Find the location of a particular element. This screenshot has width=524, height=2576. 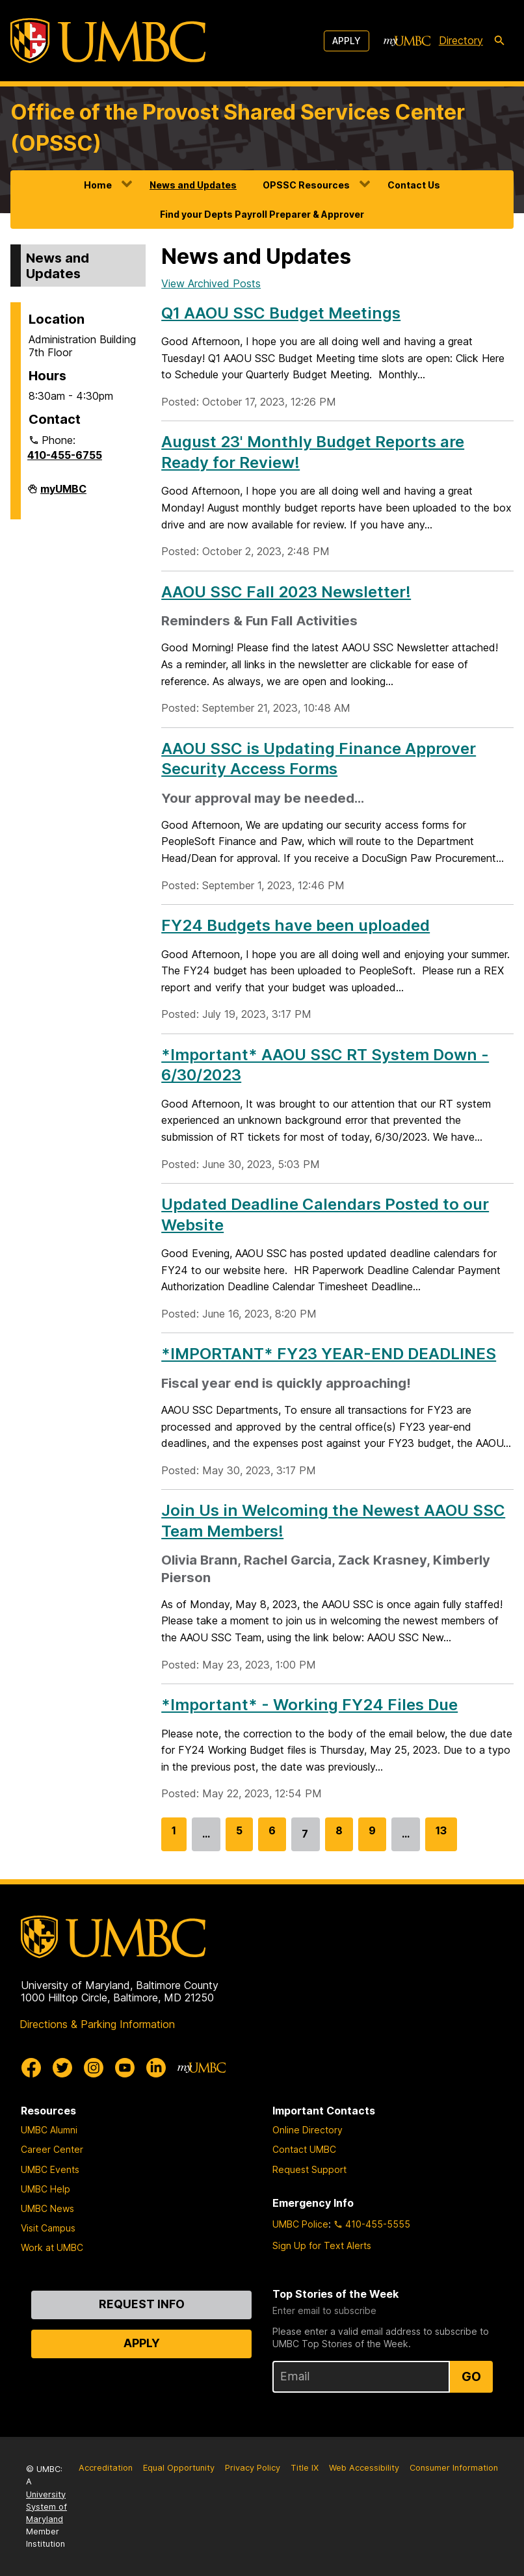

University System of Maryland is located at coordinates (46, 2507).